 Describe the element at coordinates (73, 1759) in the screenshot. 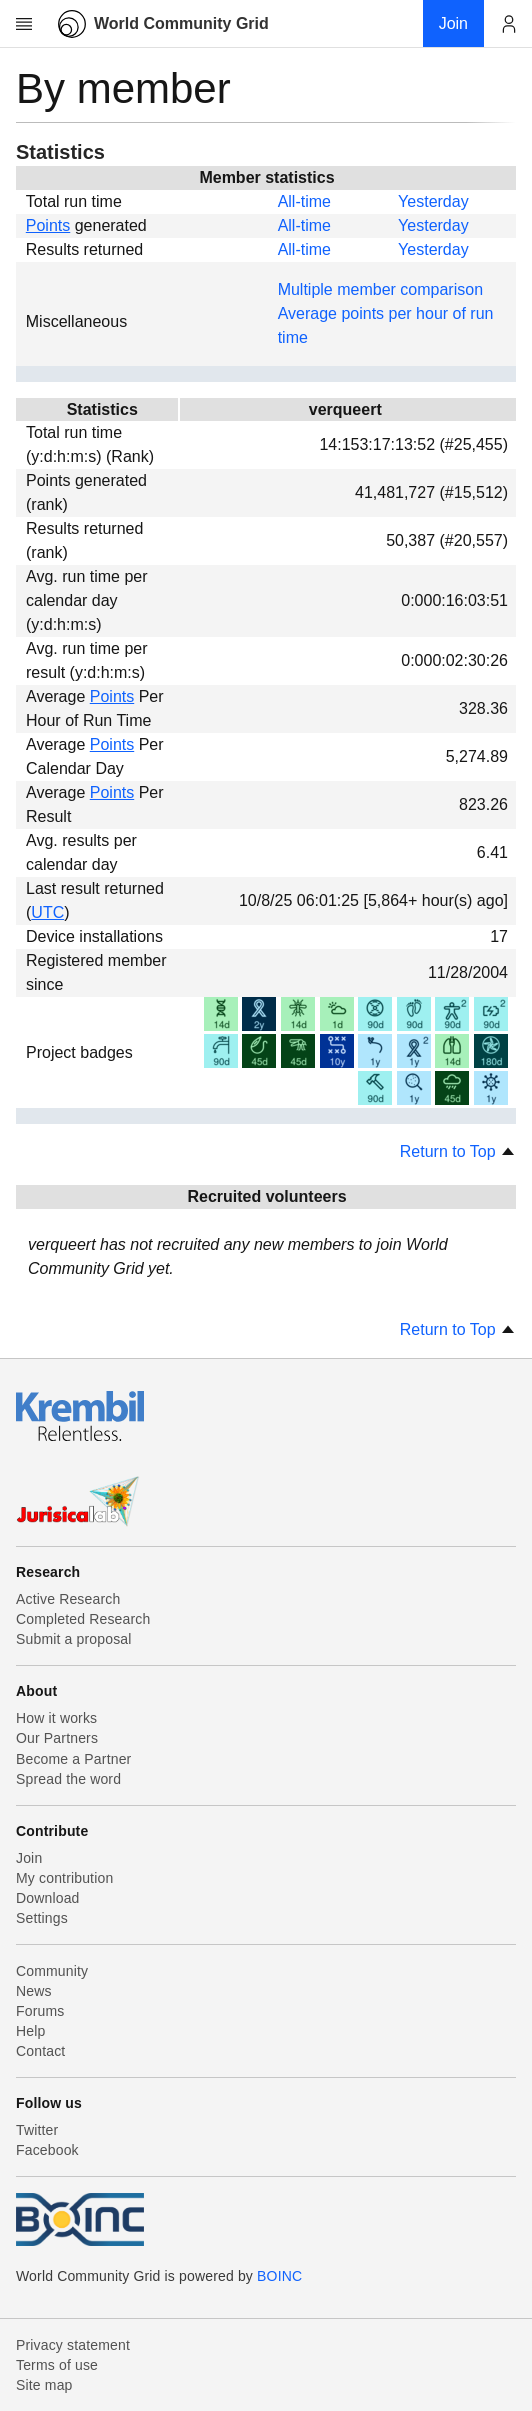

I see `Become a Partner` at that location.